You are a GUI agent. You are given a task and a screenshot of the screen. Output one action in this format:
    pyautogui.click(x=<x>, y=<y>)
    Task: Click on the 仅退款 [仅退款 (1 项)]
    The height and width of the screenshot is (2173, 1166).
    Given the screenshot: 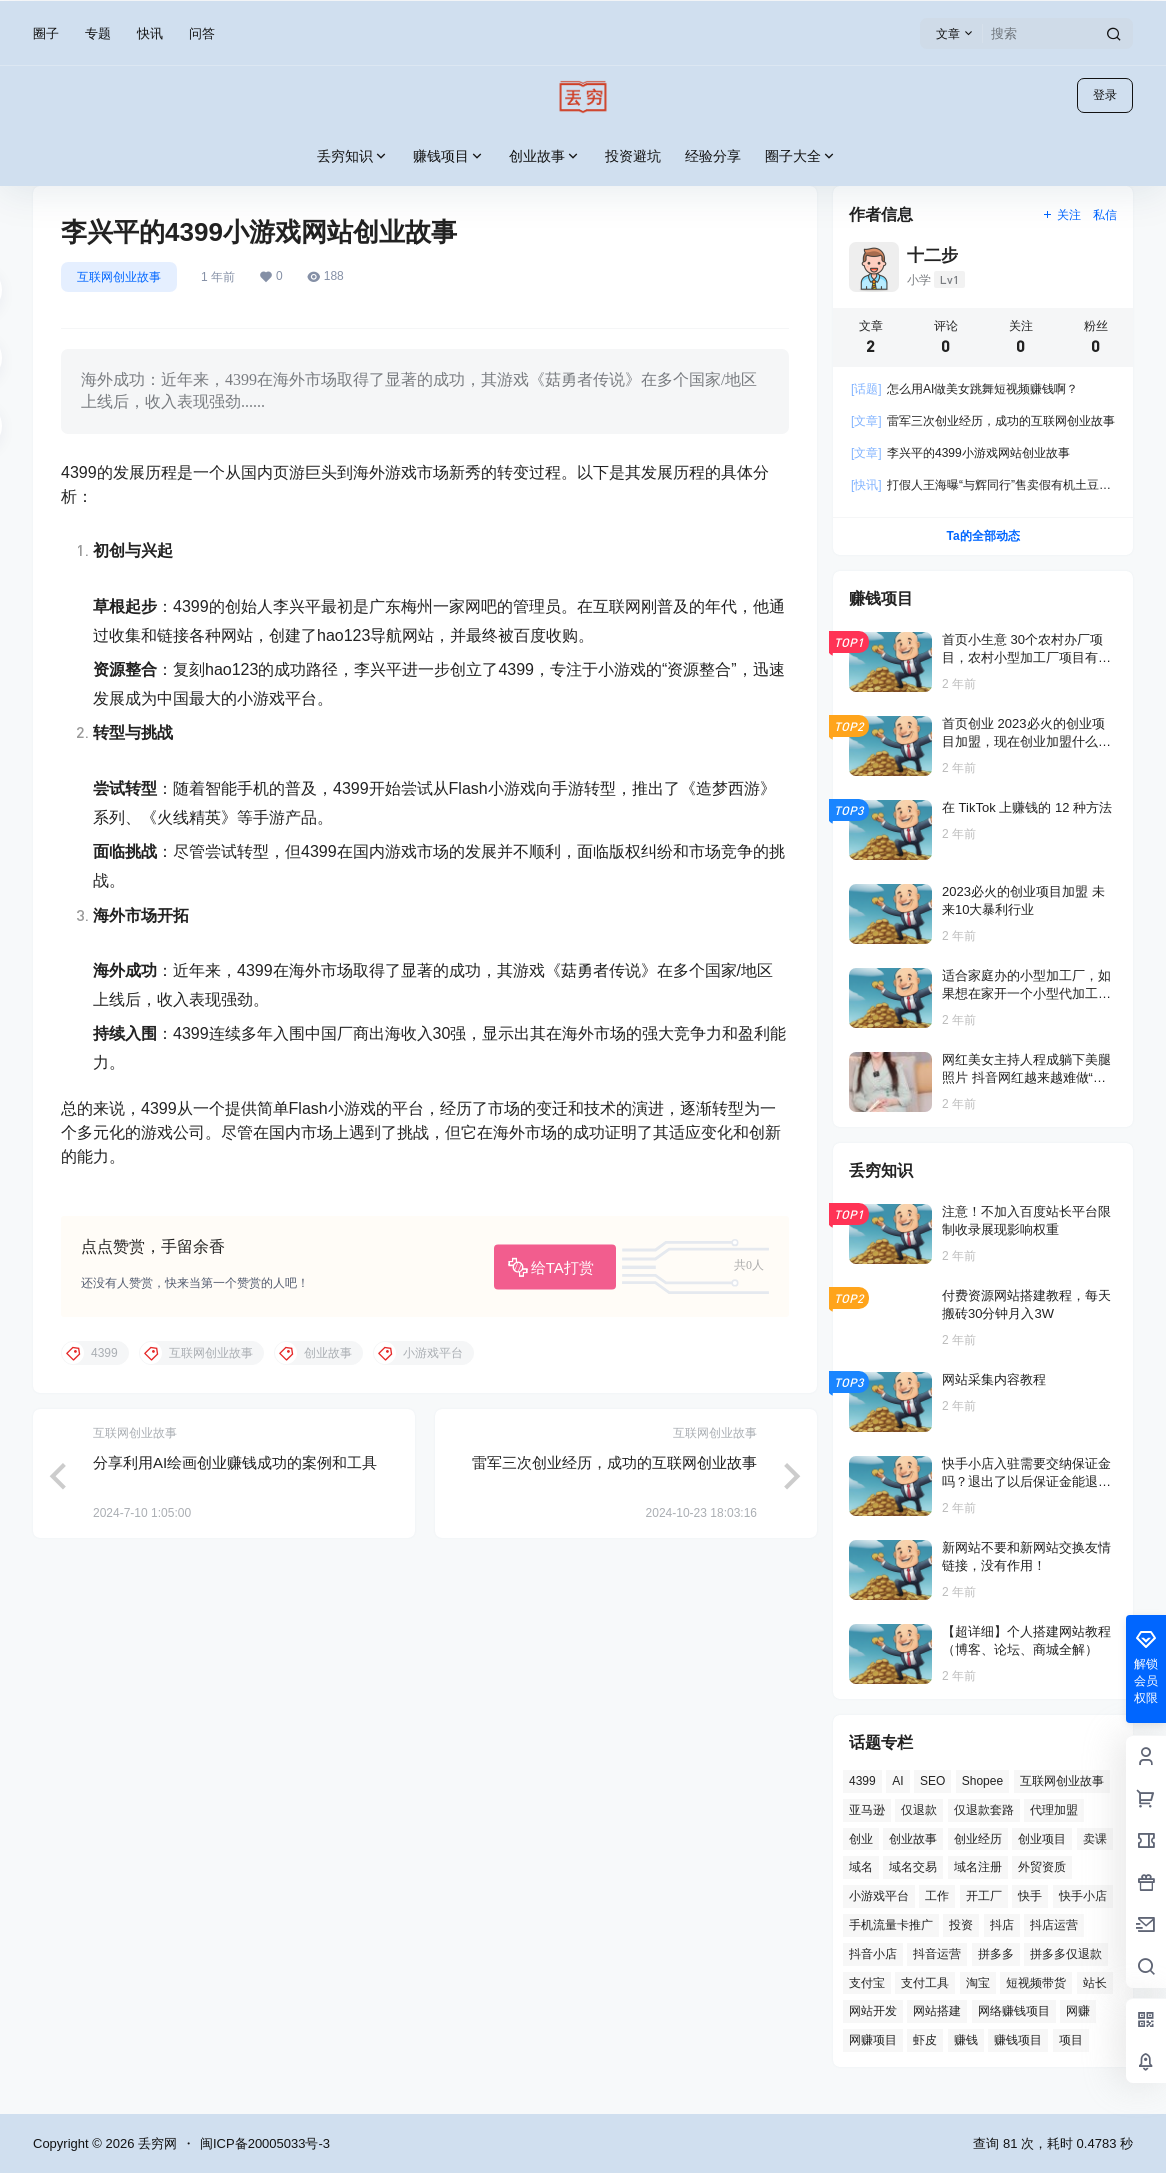 What is the action you would take?
    pyautogui.click(x=919, y=1810)
    